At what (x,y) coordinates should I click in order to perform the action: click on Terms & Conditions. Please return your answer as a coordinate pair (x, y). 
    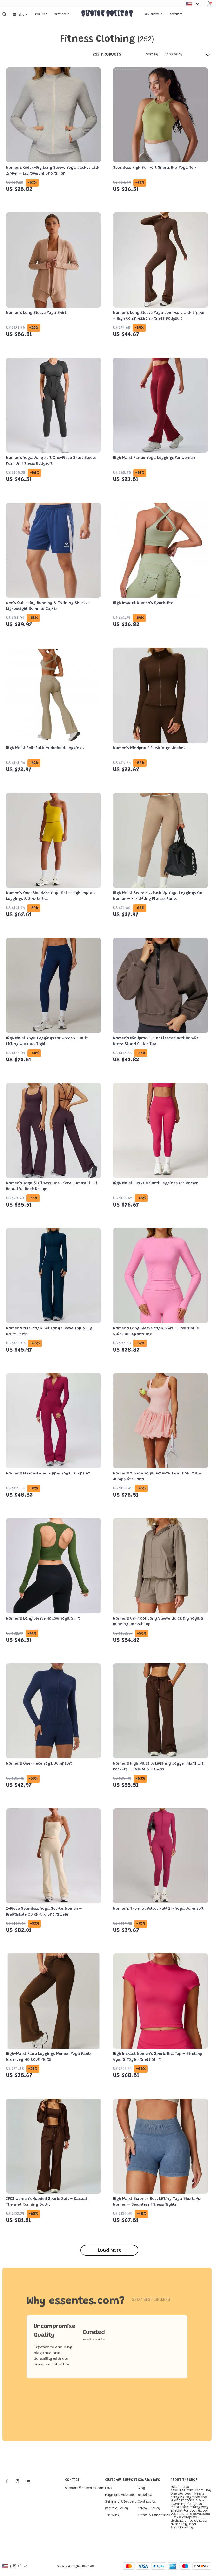
    Looking at the image, I should click on (154, 2515).